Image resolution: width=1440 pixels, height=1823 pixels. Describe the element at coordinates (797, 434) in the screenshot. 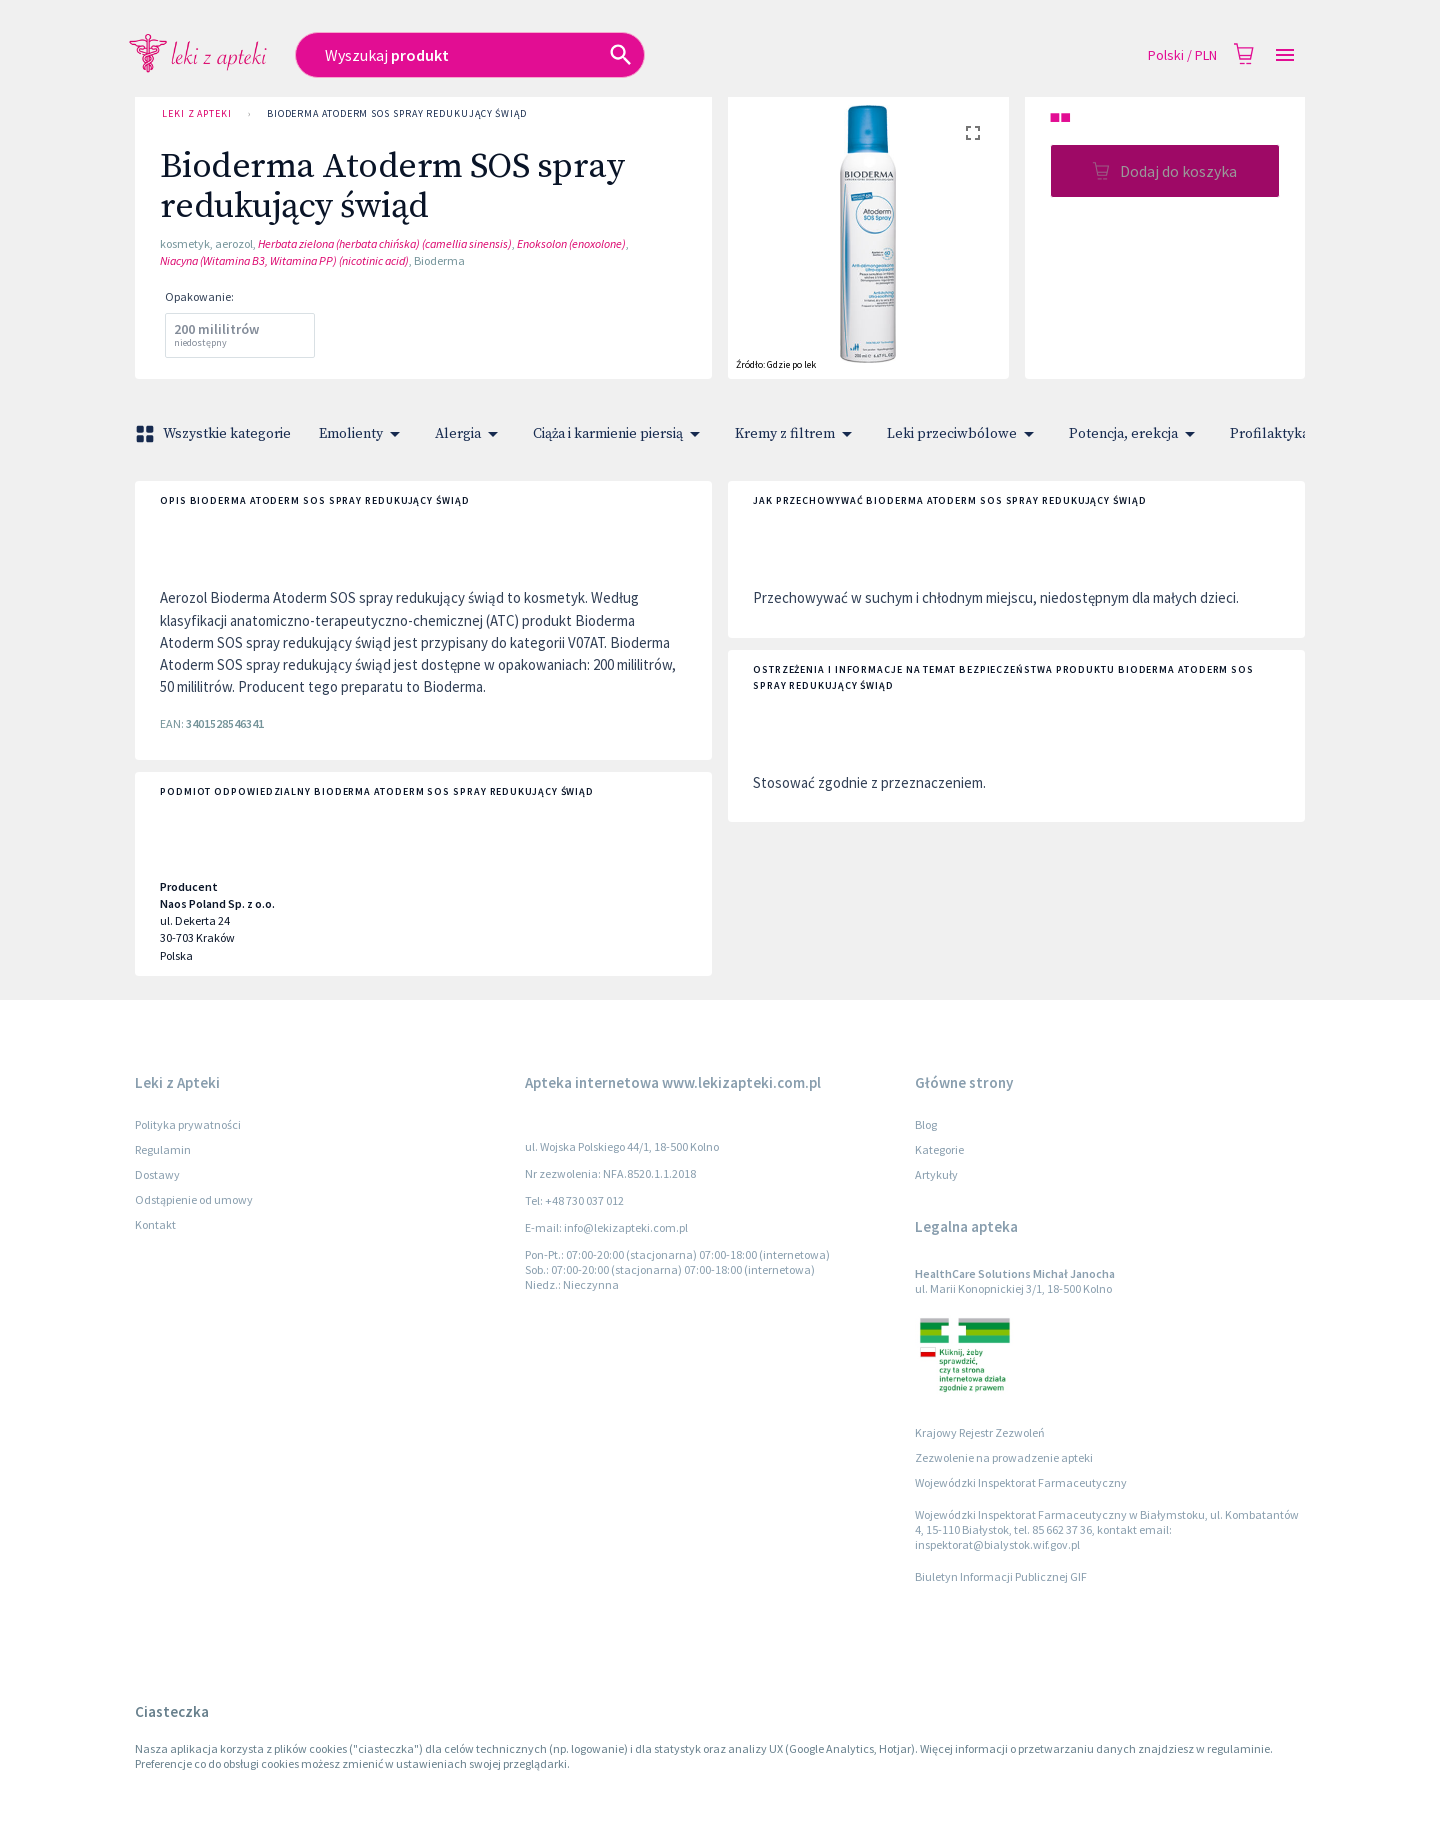

I see `Kremy z filtrem` at that location.